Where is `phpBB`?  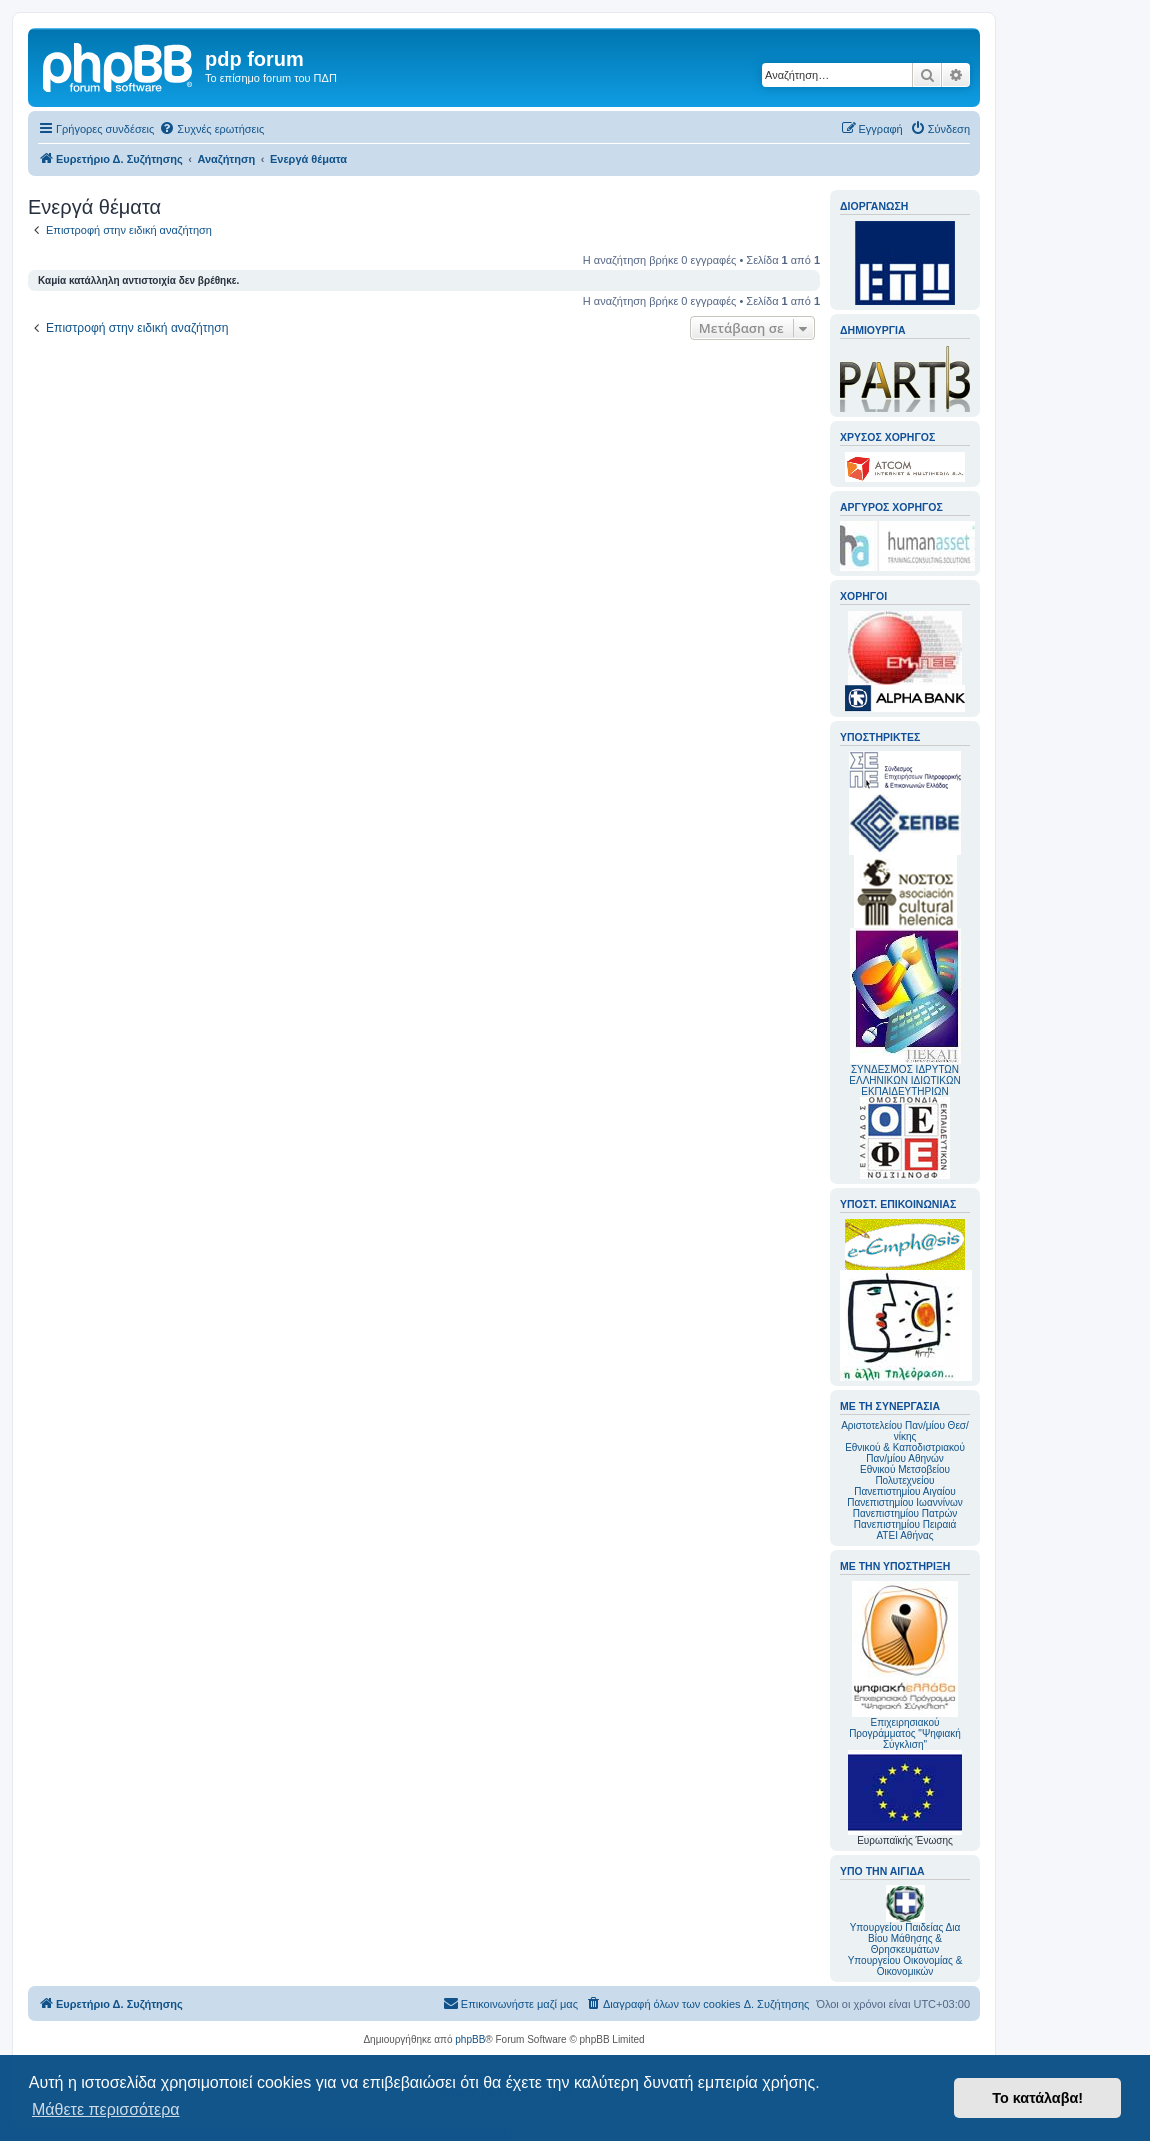 phpBB is located at coordinates (470, 2039).